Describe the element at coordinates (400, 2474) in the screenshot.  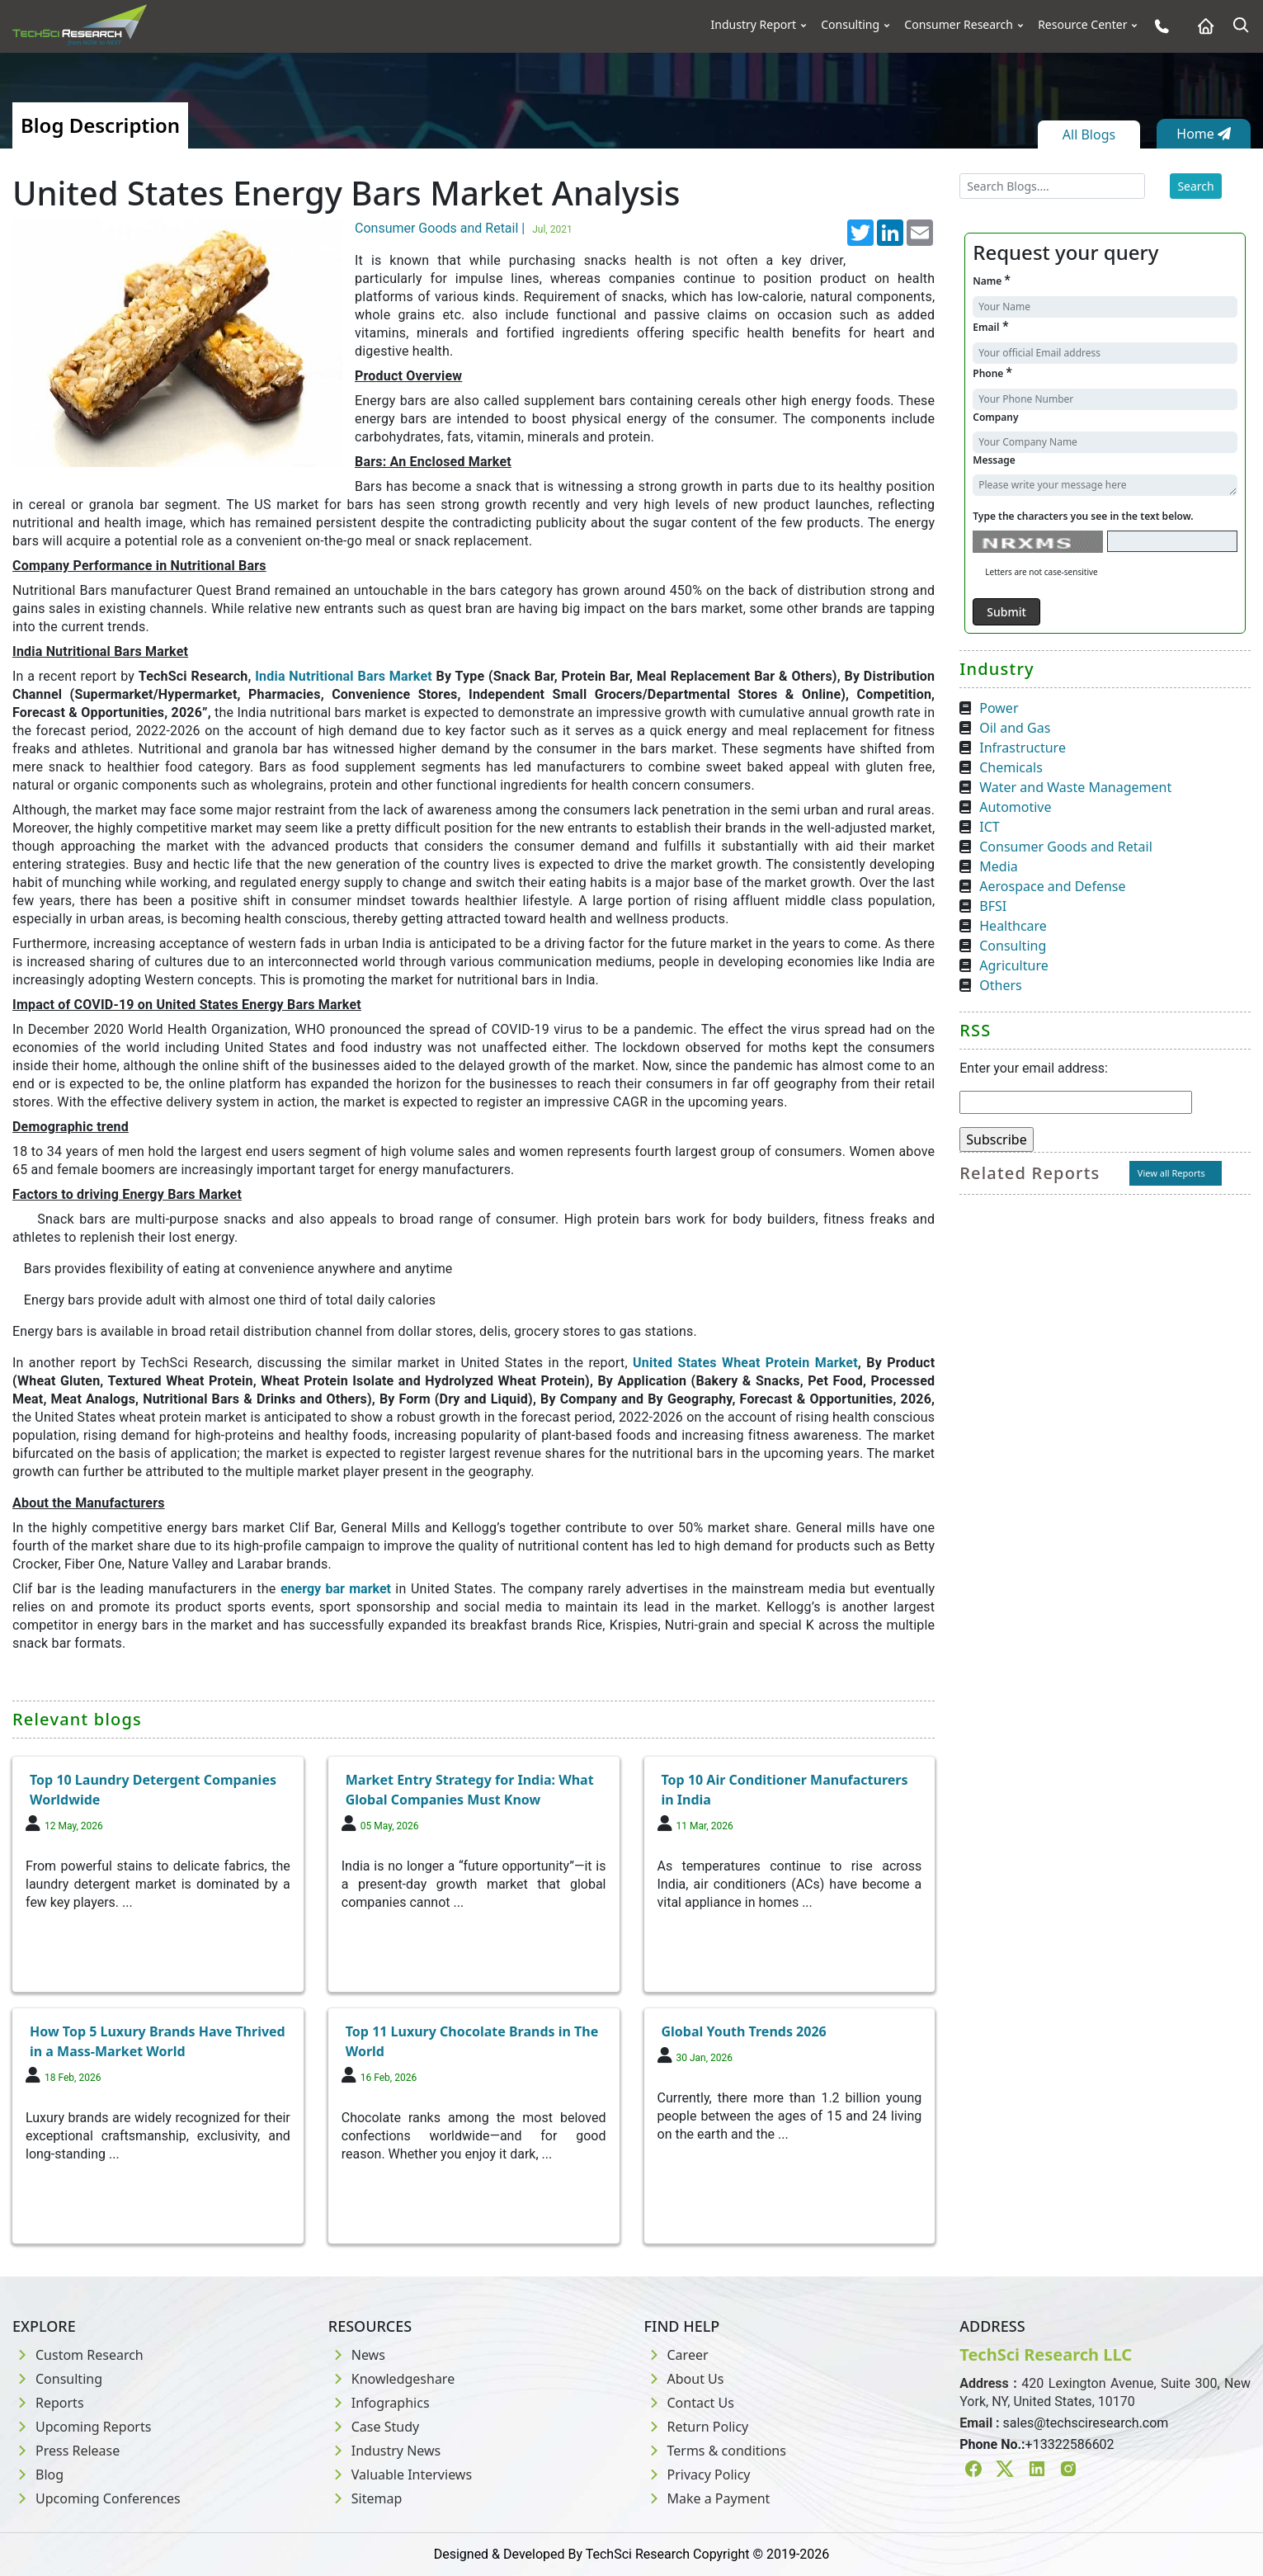
I see `Valuable Interviews` at that location.